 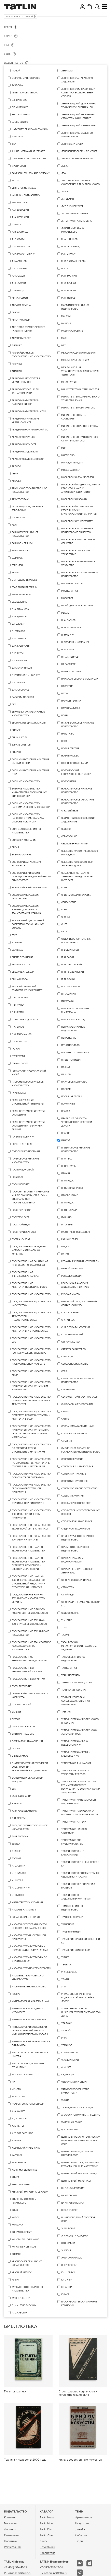 What do you see at coordinates (30, 430) in the screenshot?
I see `Академия наук Армянской ССР` at bounding box center [30, 430].